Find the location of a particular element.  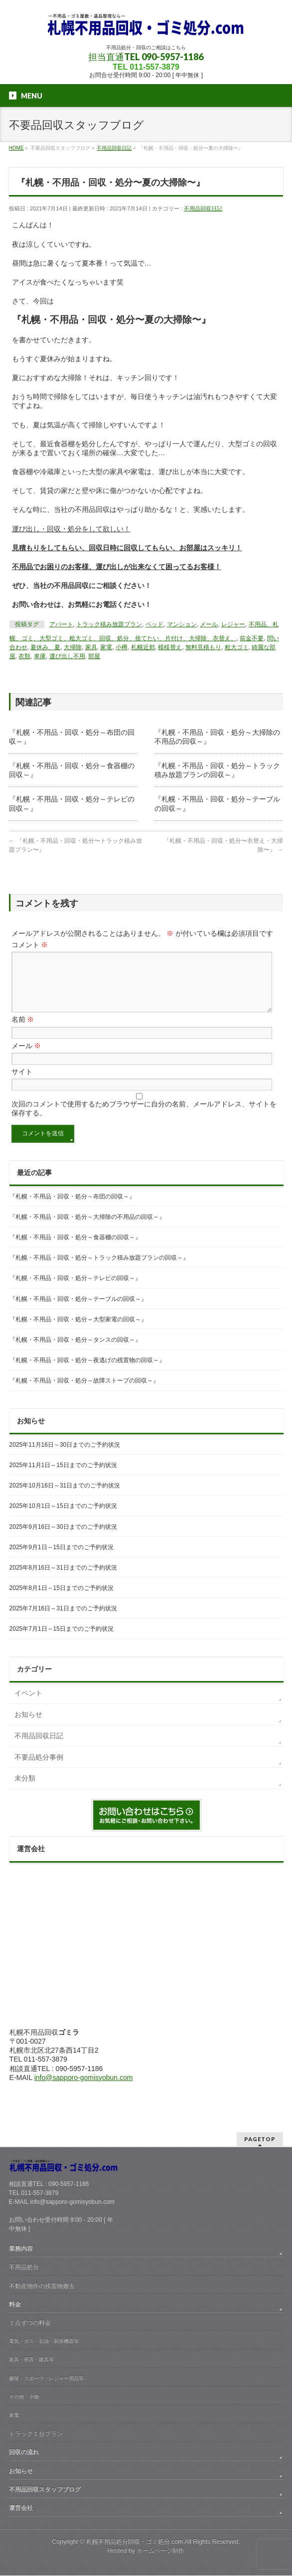

2025年10月1日～15日までのご予約状況 is located at coordinates (63, 1517).